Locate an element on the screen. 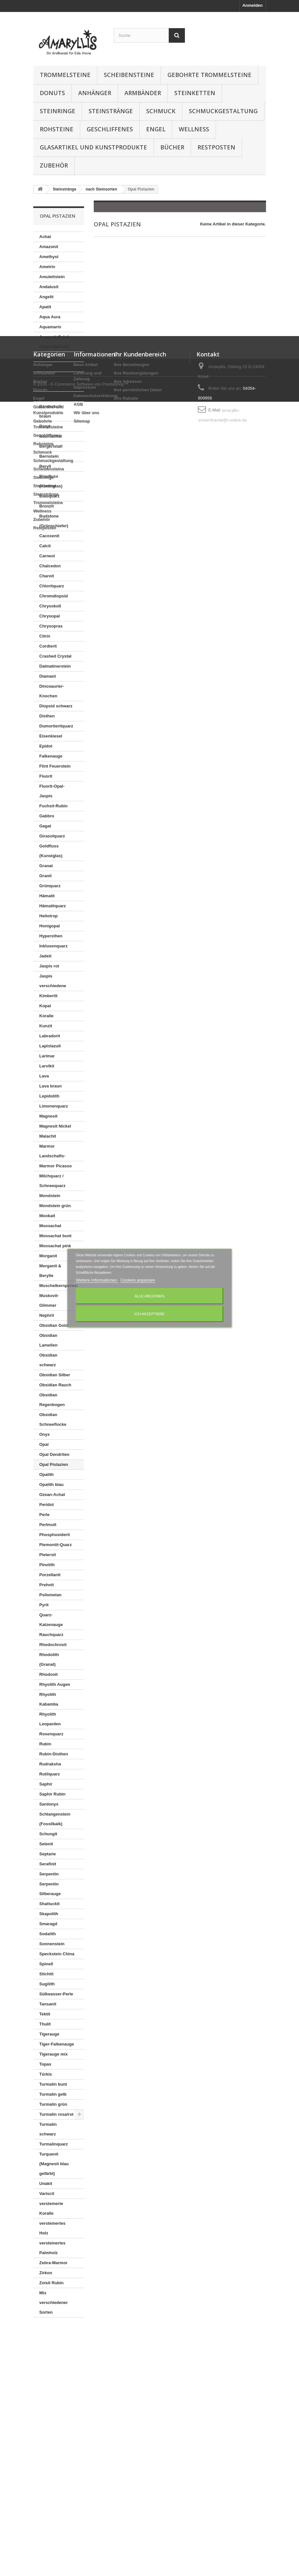 This screenshot has width=299, height=2576. Magnesit Nickel is located at coordinates (55, 1126).